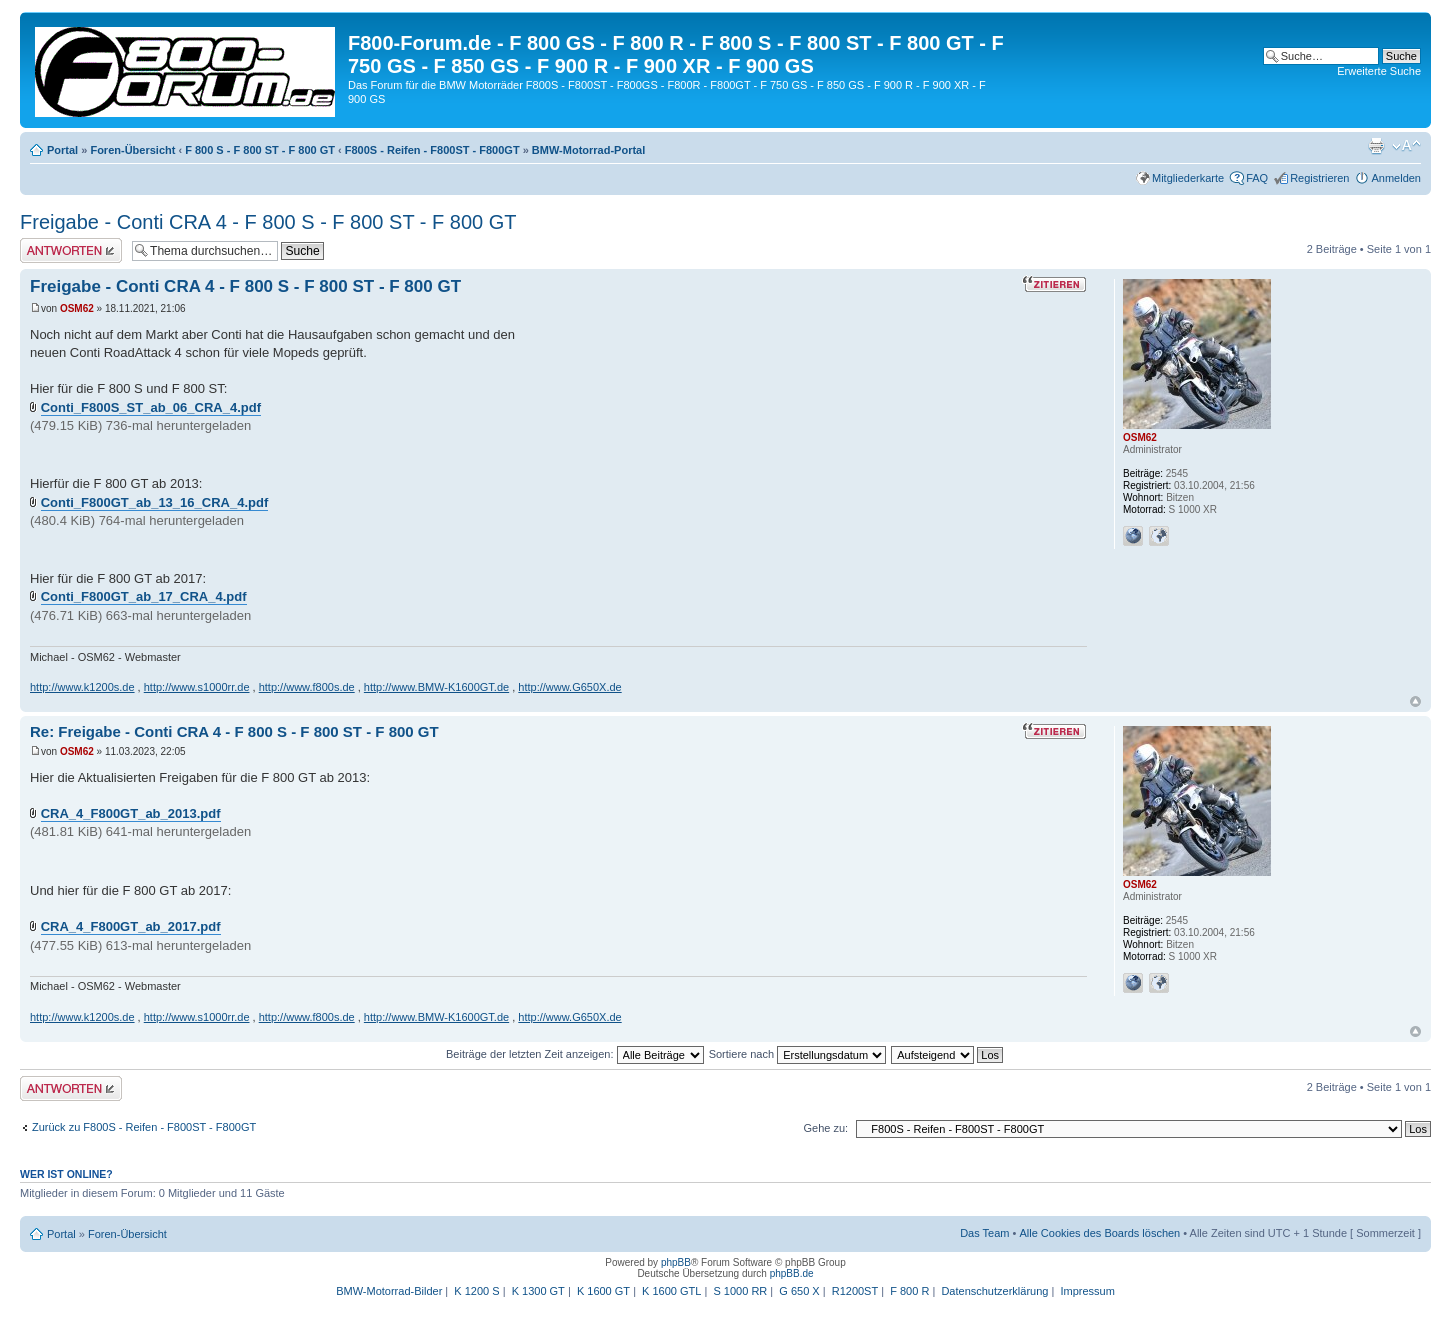 The height and width of the screenshot is (1326, 1451). I want to click on Das Team, so click(984, 1233).